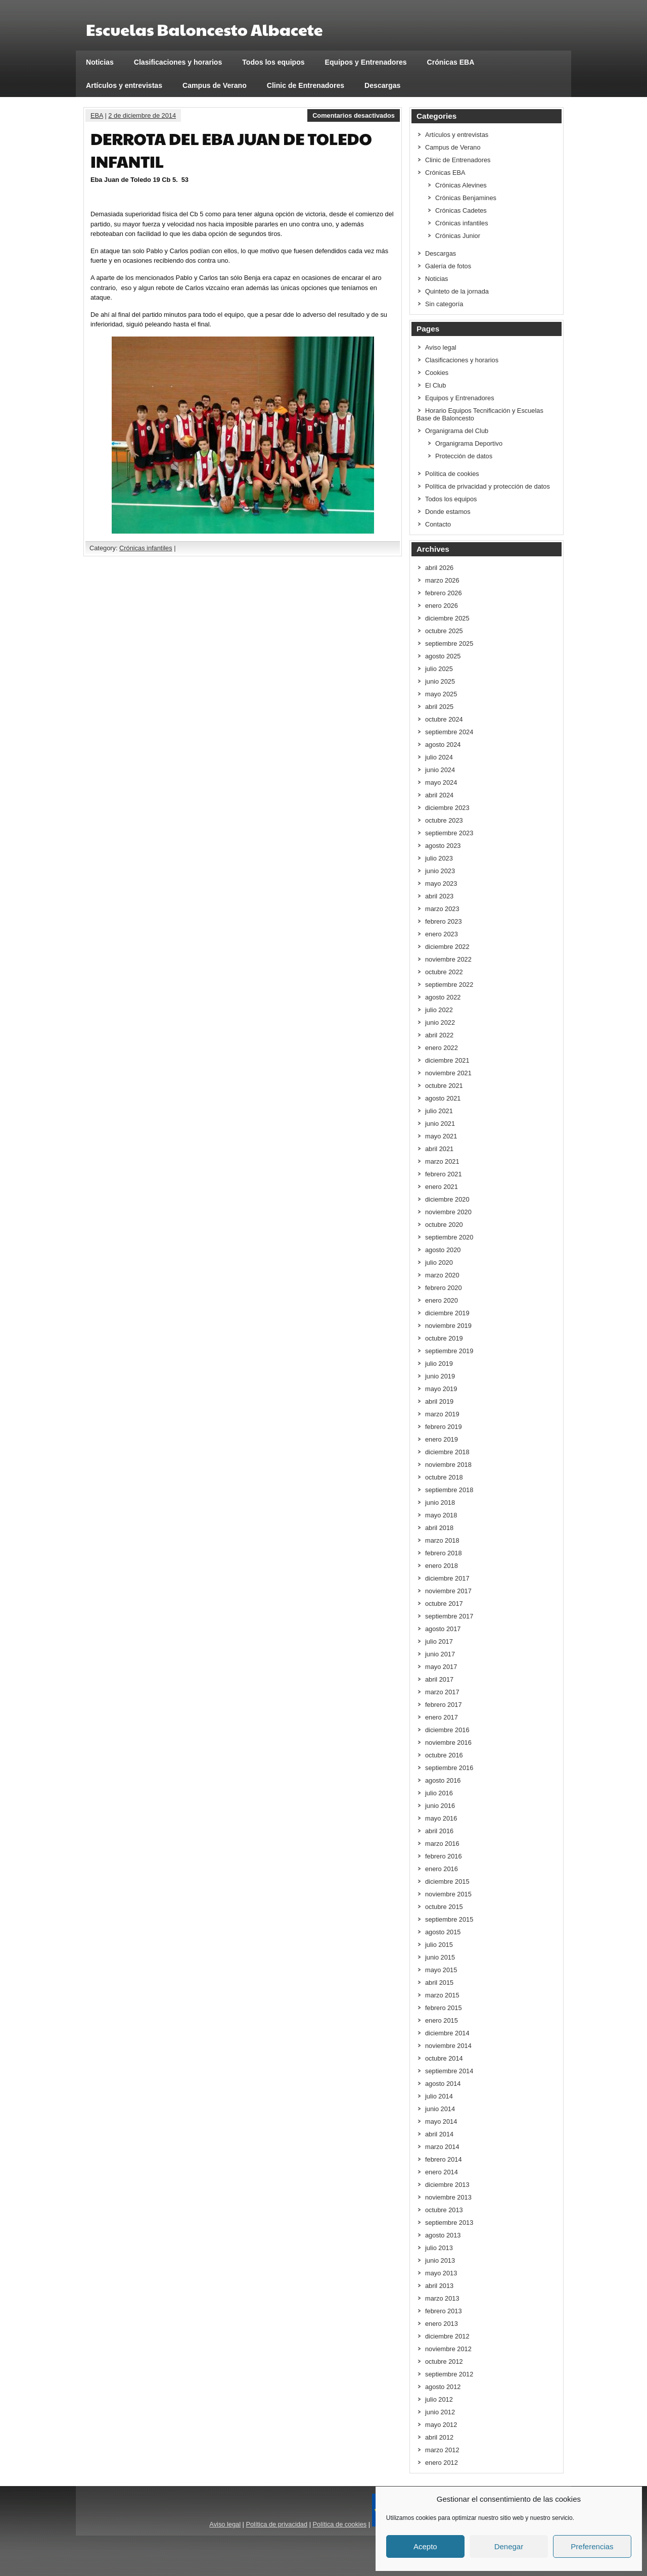  I want to click on Aviso legal, so click(440, 347).